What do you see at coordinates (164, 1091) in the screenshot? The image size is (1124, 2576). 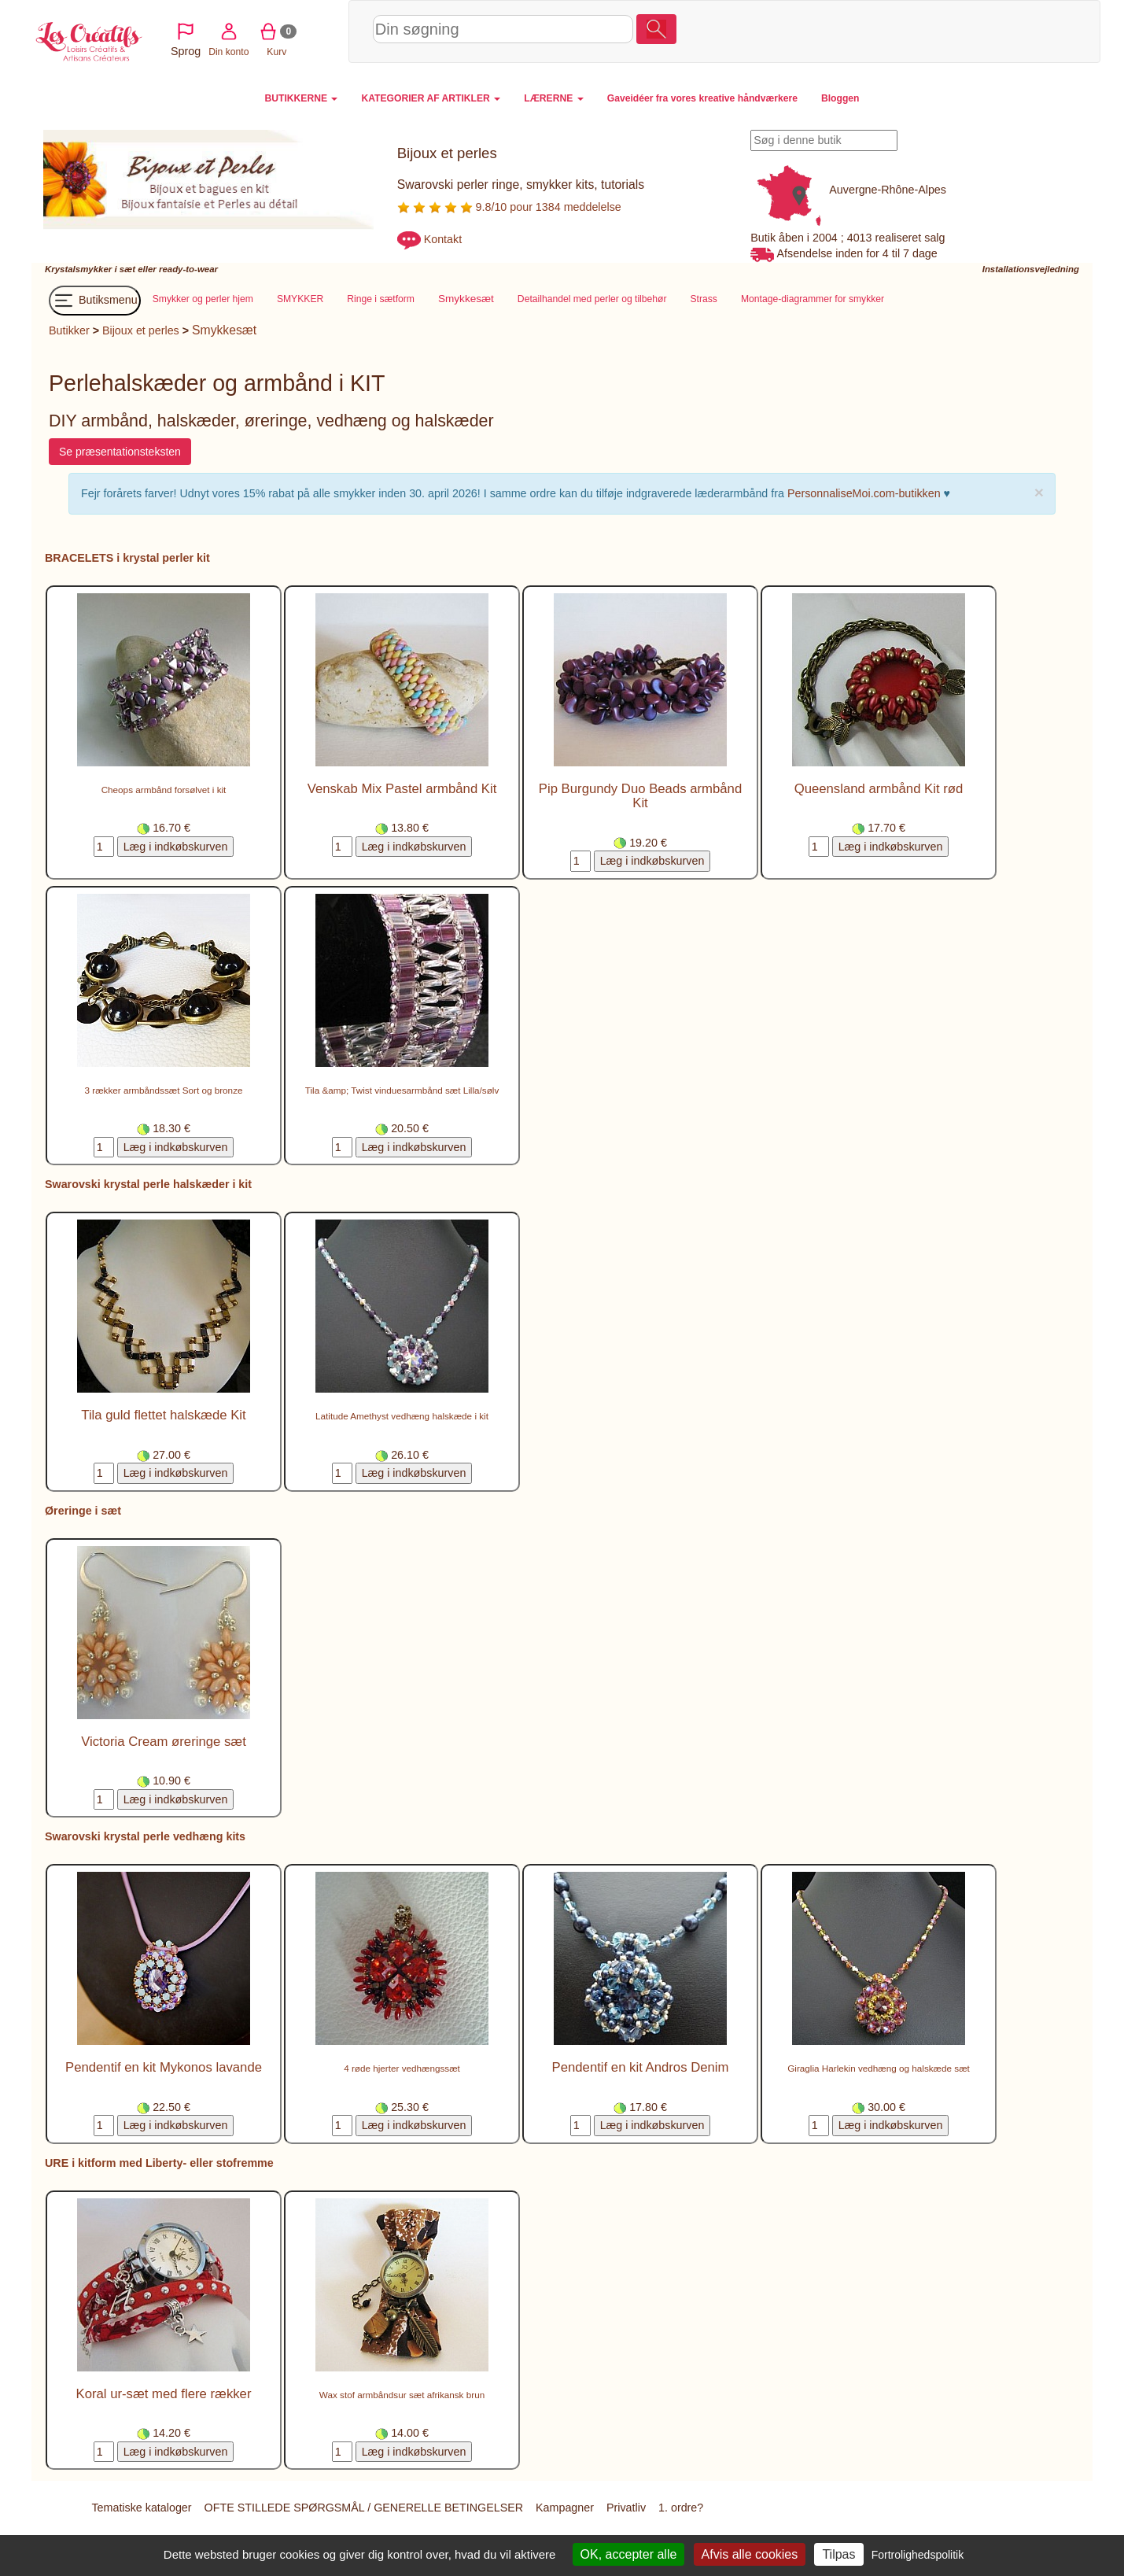 I see `3 rækker armbåndssæt Sort og bronze` at bounding box center [164, 1091].